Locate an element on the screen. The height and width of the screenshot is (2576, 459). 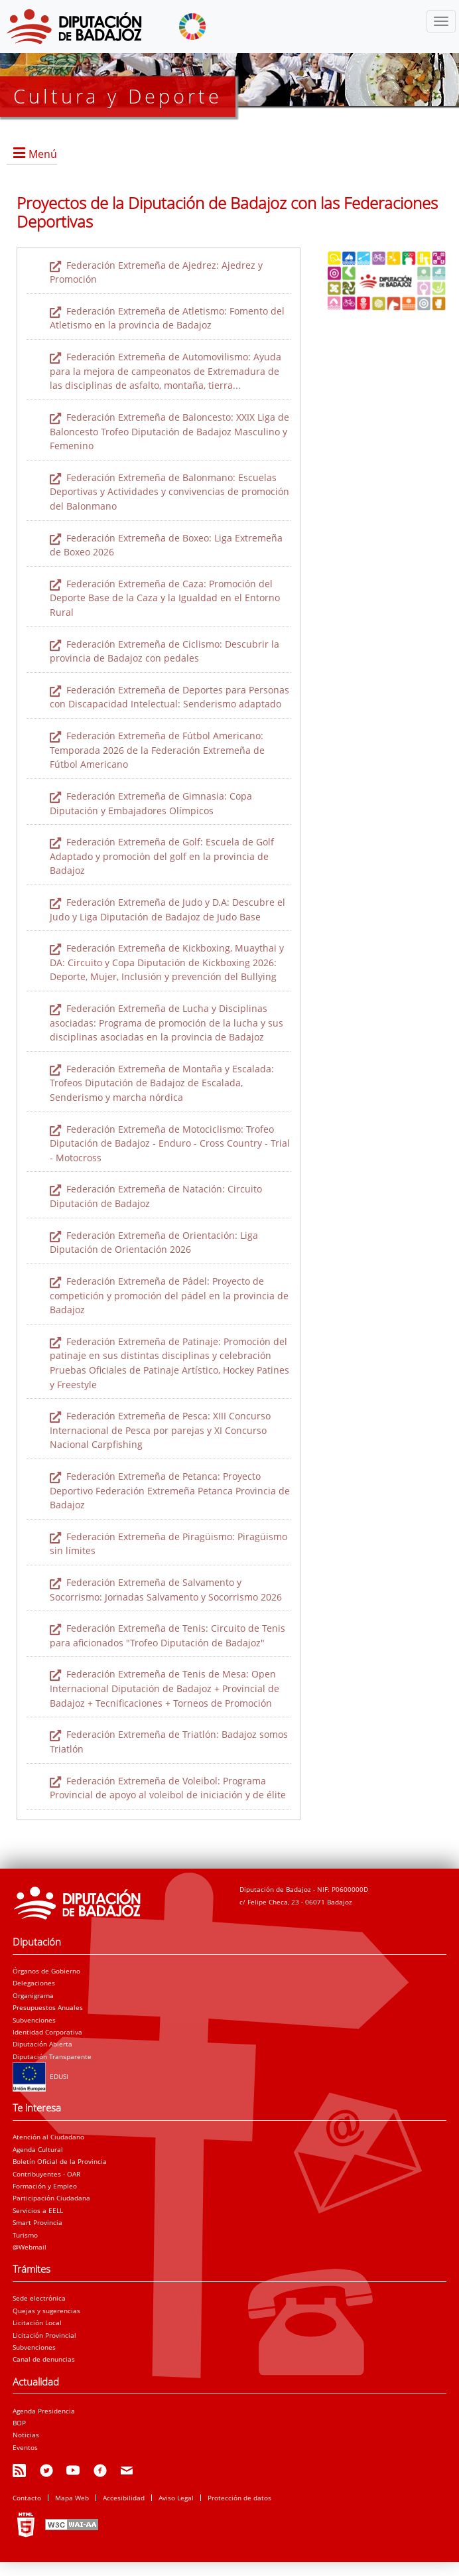
Contribuyentes - OAR is located at coordinates (46, 2174).